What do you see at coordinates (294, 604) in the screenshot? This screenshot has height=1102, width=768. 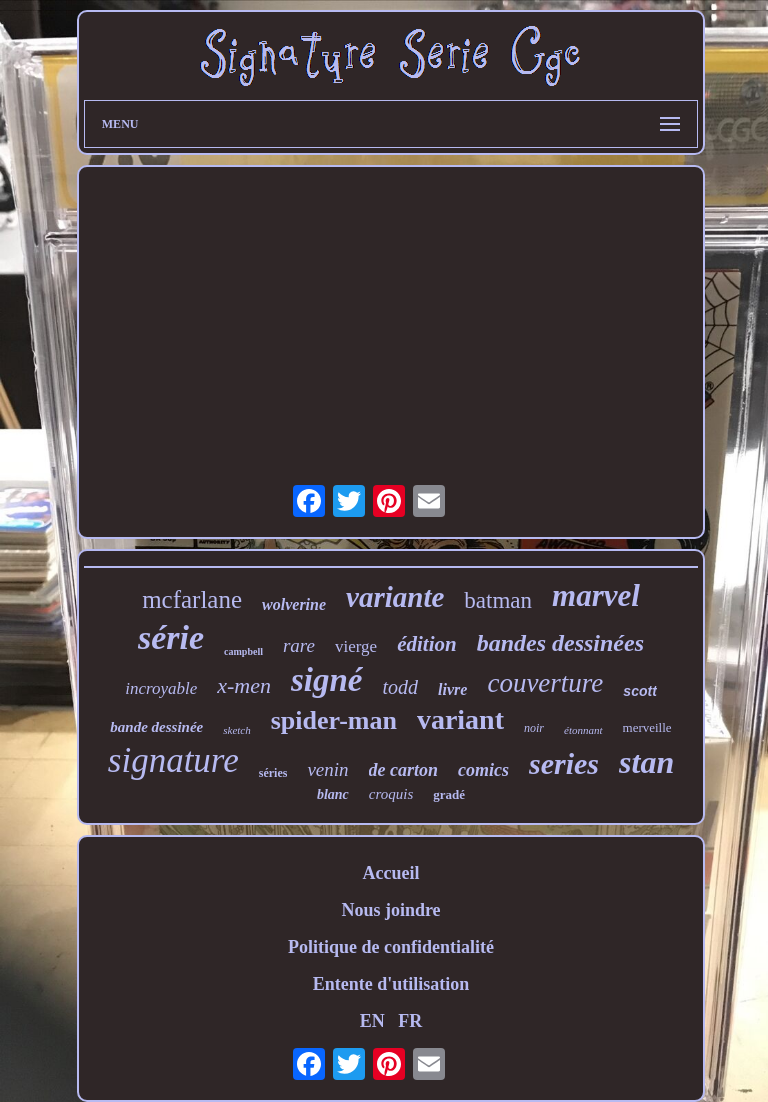 I see `wolverine` at bounding box center [294, 604].